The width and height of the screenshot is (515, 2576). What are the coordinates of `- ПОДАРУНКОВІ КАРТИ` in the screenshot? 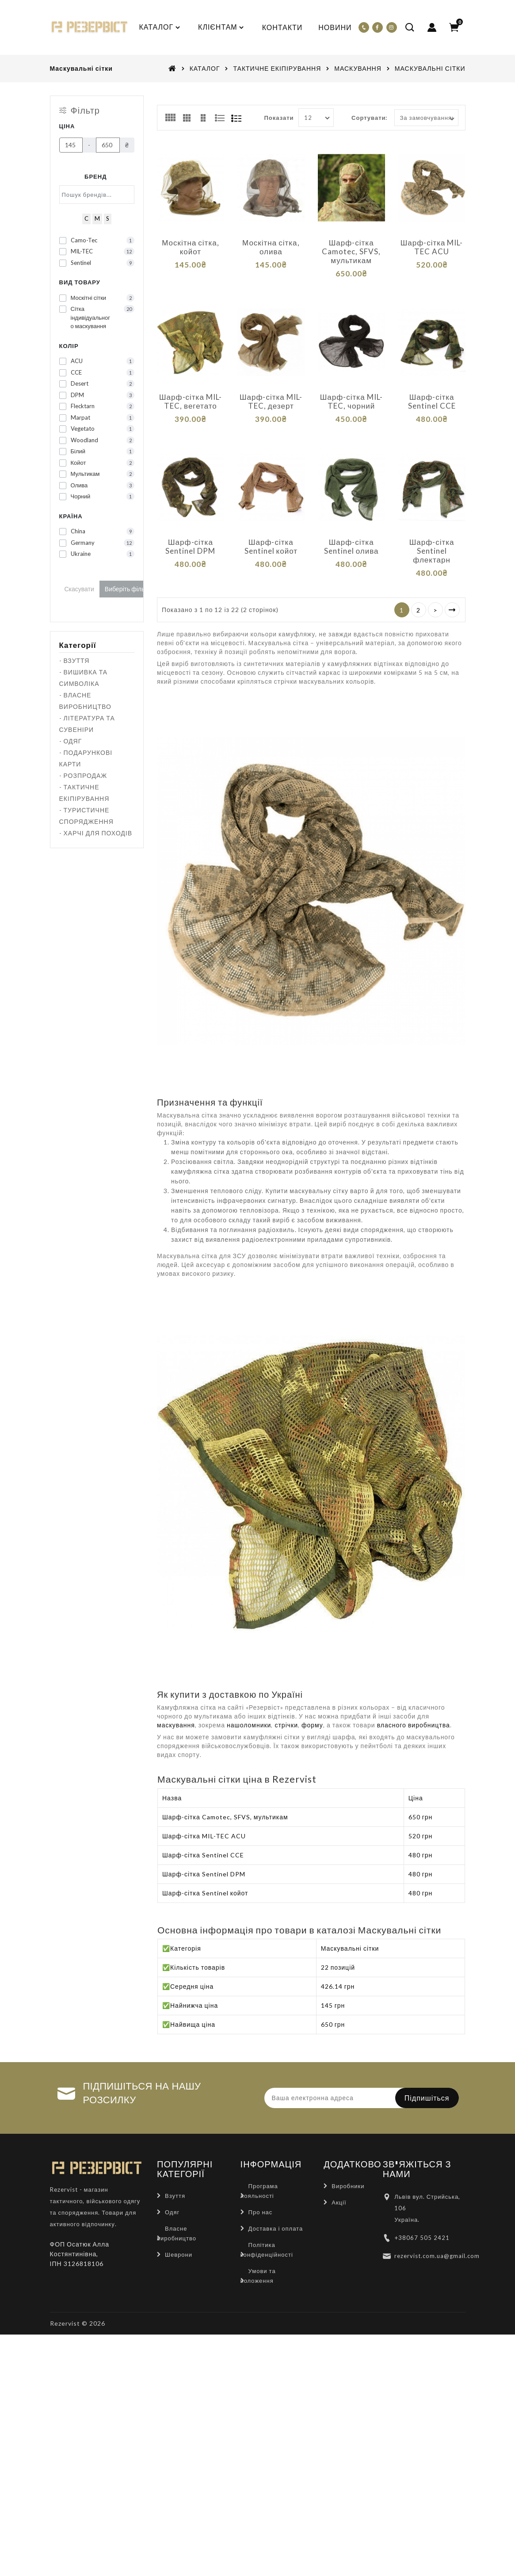 It's located at (86, 758).